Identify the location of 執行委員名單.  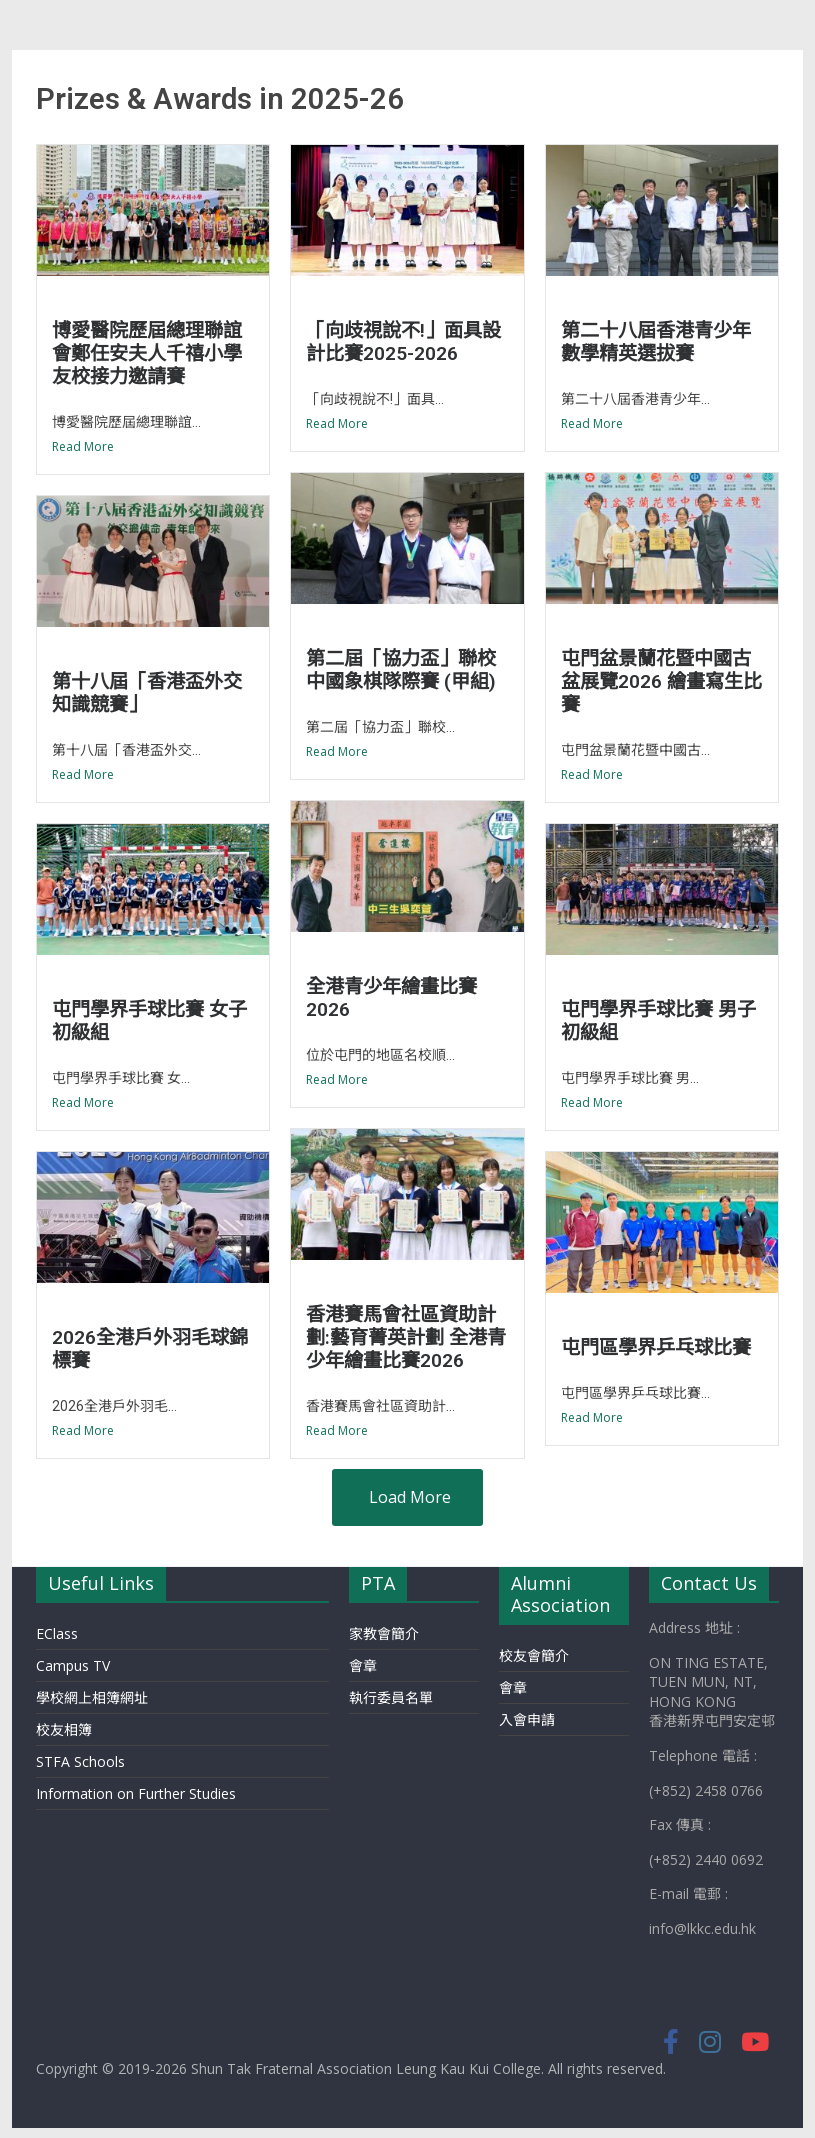
(391, 1697).